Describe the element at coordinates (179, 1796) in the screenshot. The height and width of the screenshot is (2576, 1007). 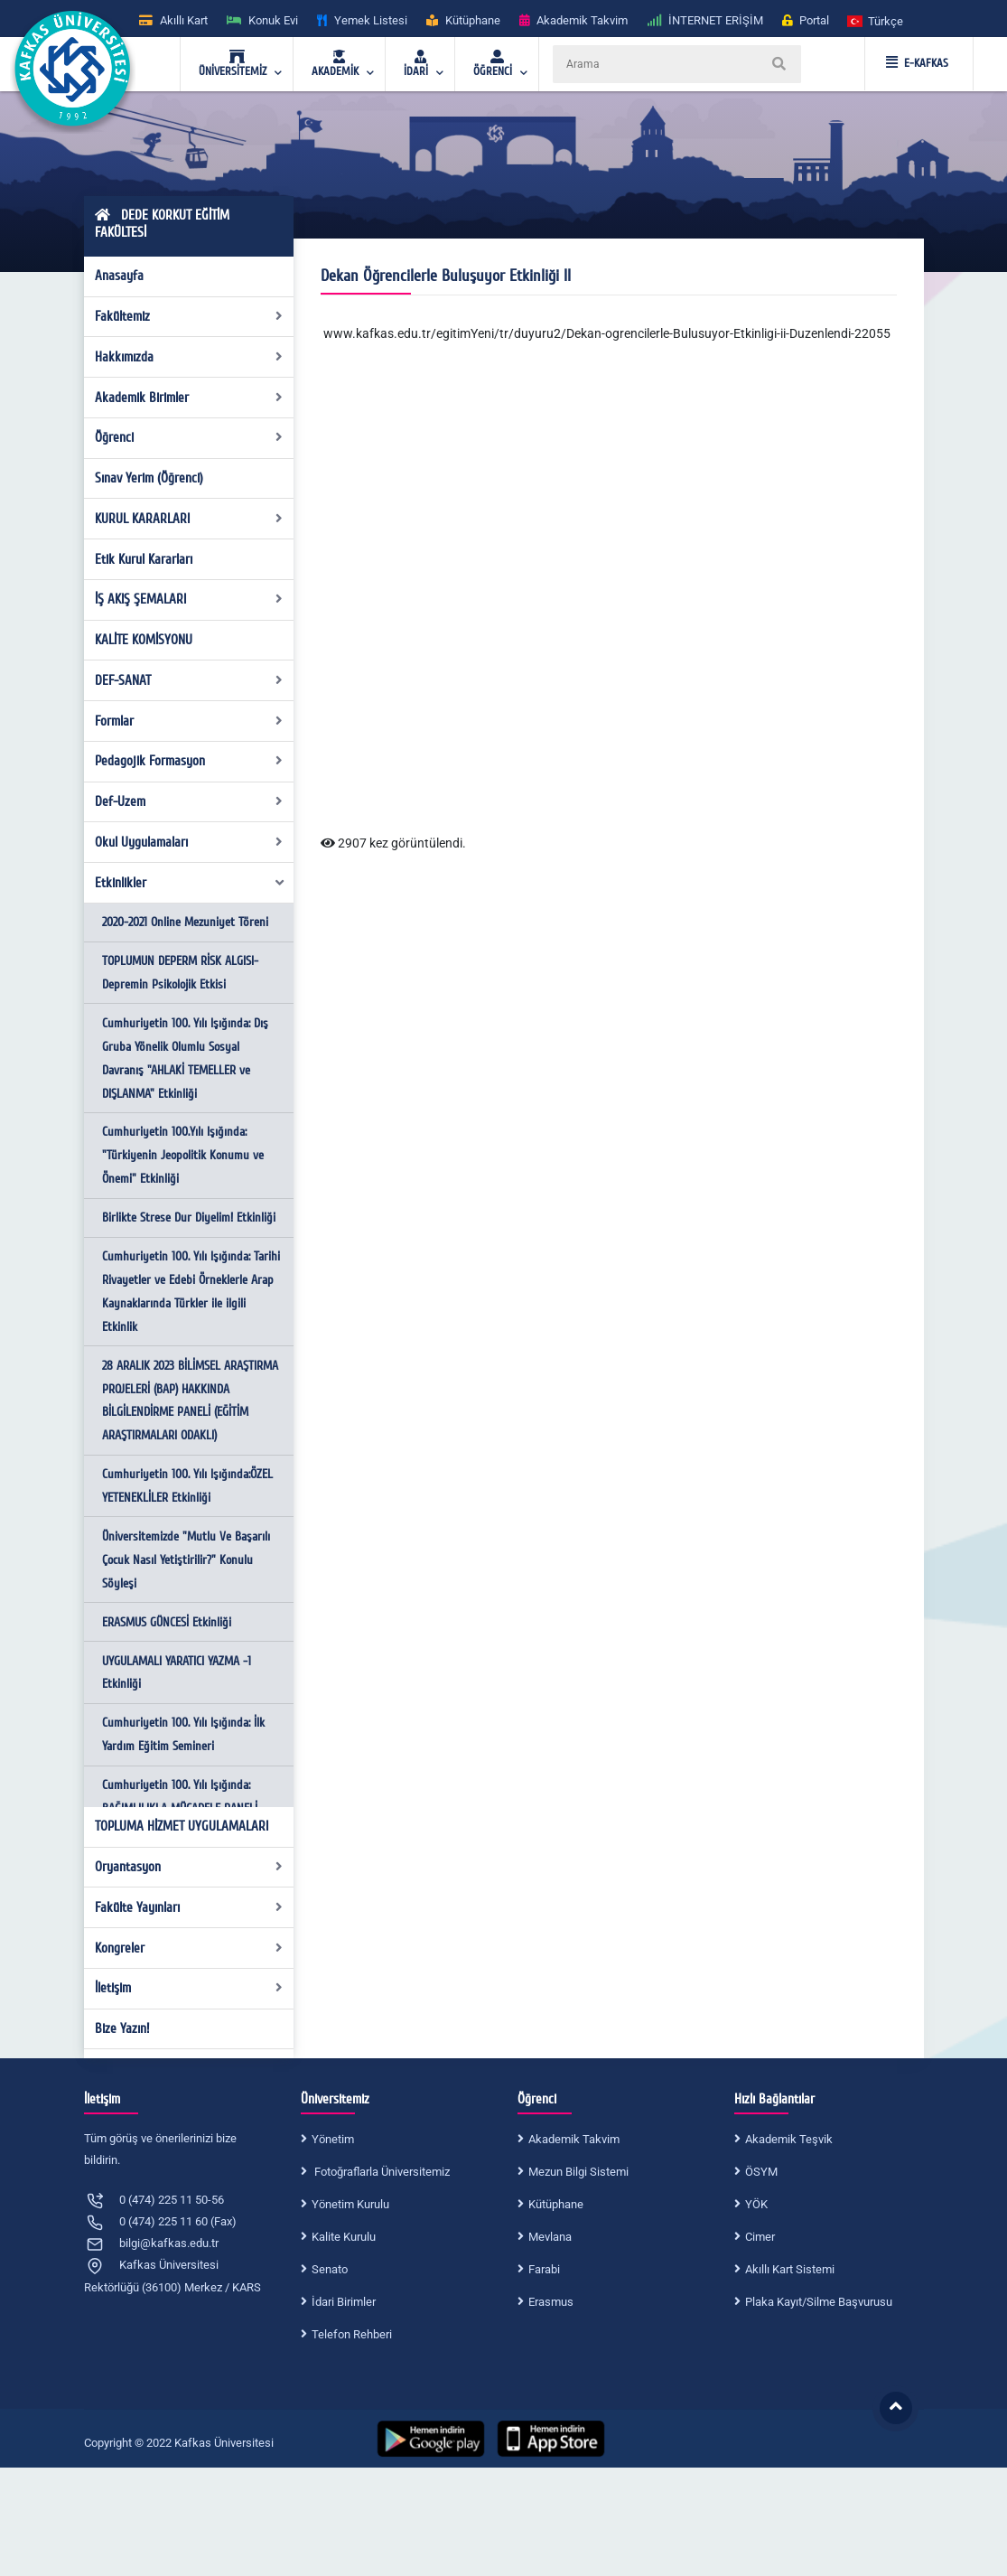
I see `Cumhuriyetin 100. Yılı Işığında: BAĞIMLILIKLA MÜCADELE PANELİ` at that location.